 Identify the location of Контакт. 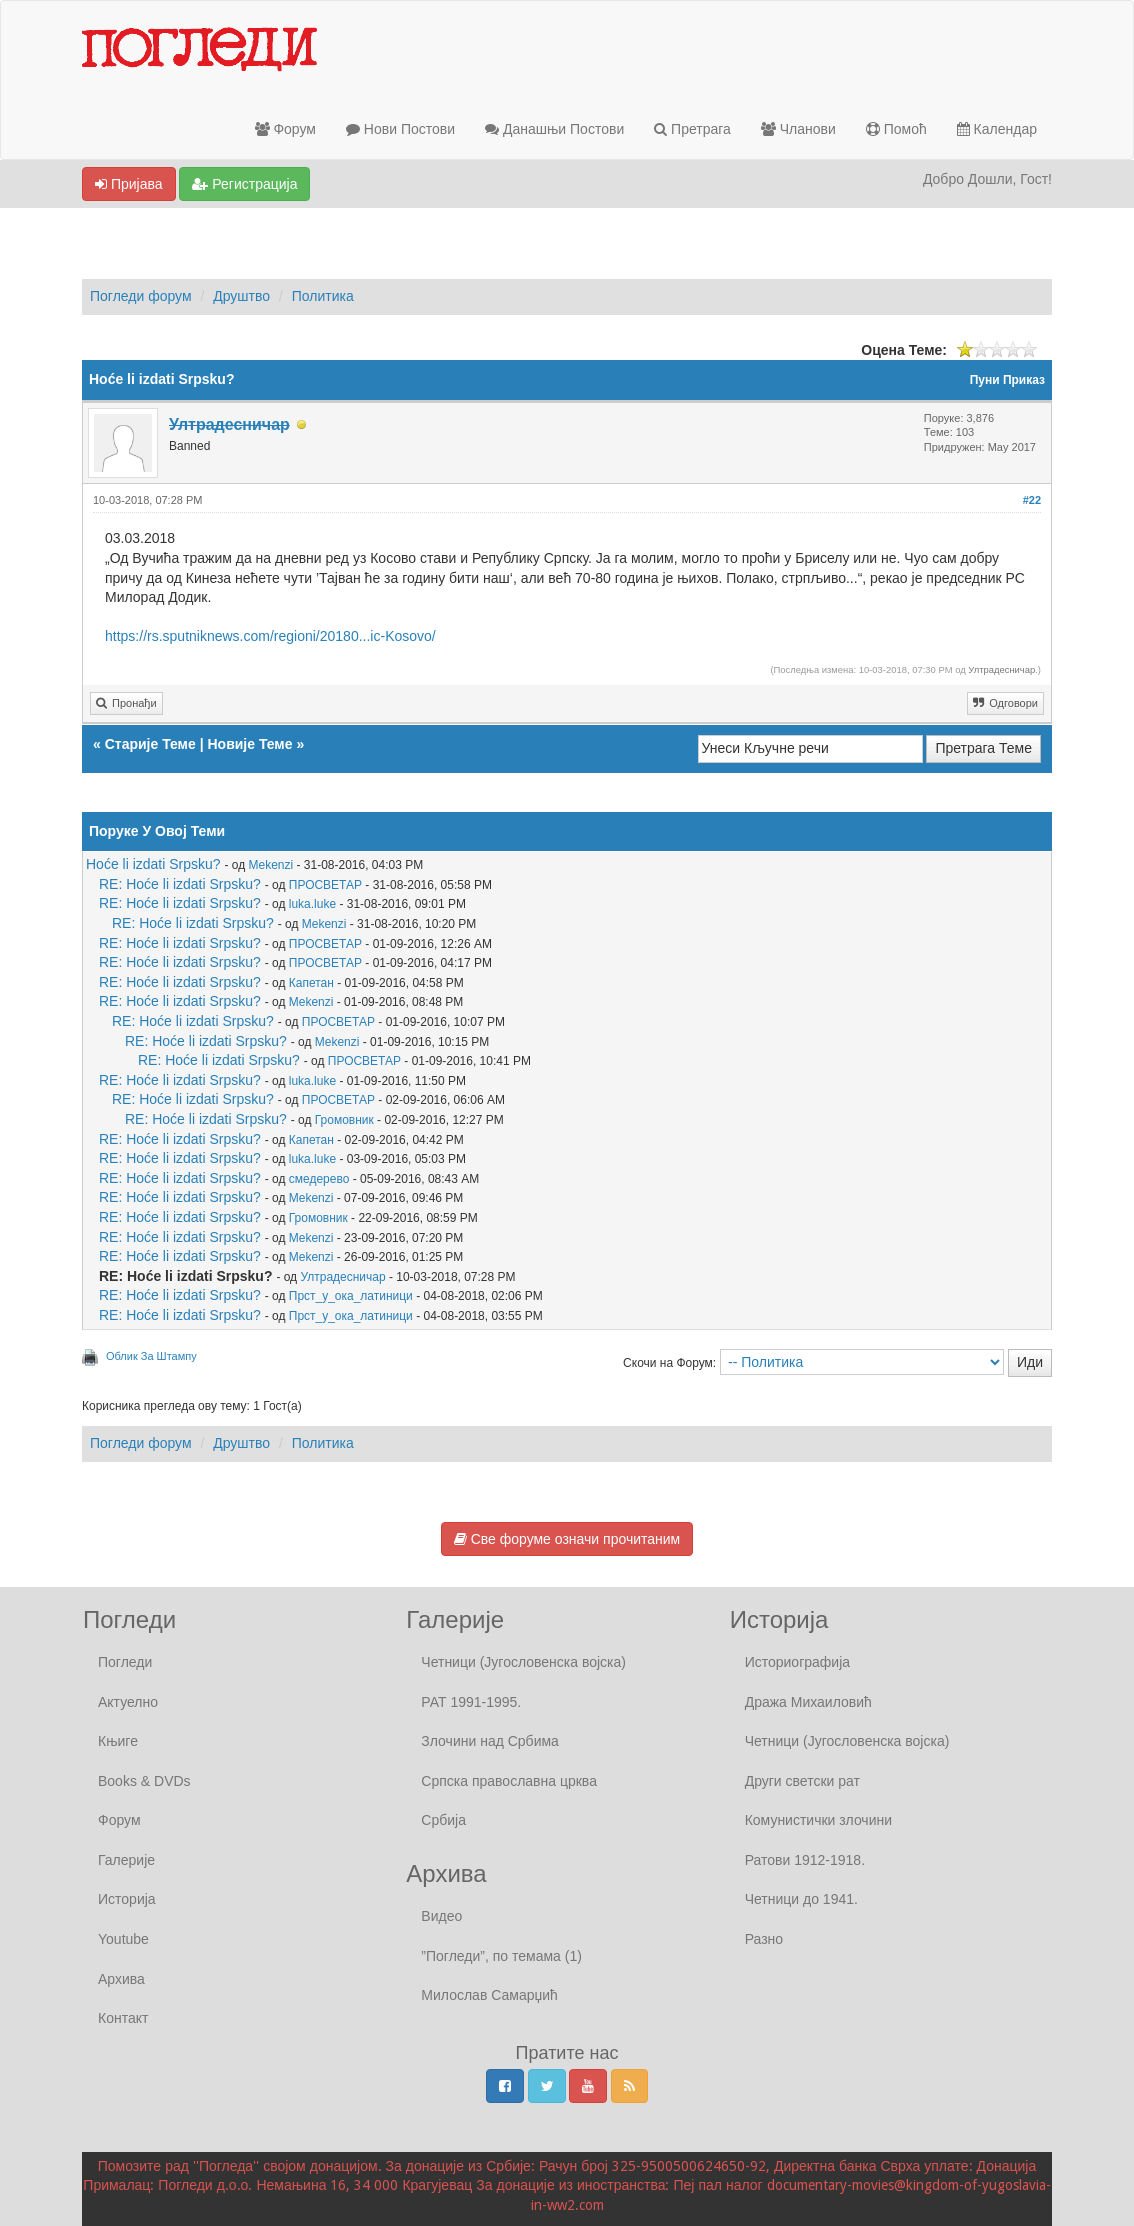
(123, 2018).